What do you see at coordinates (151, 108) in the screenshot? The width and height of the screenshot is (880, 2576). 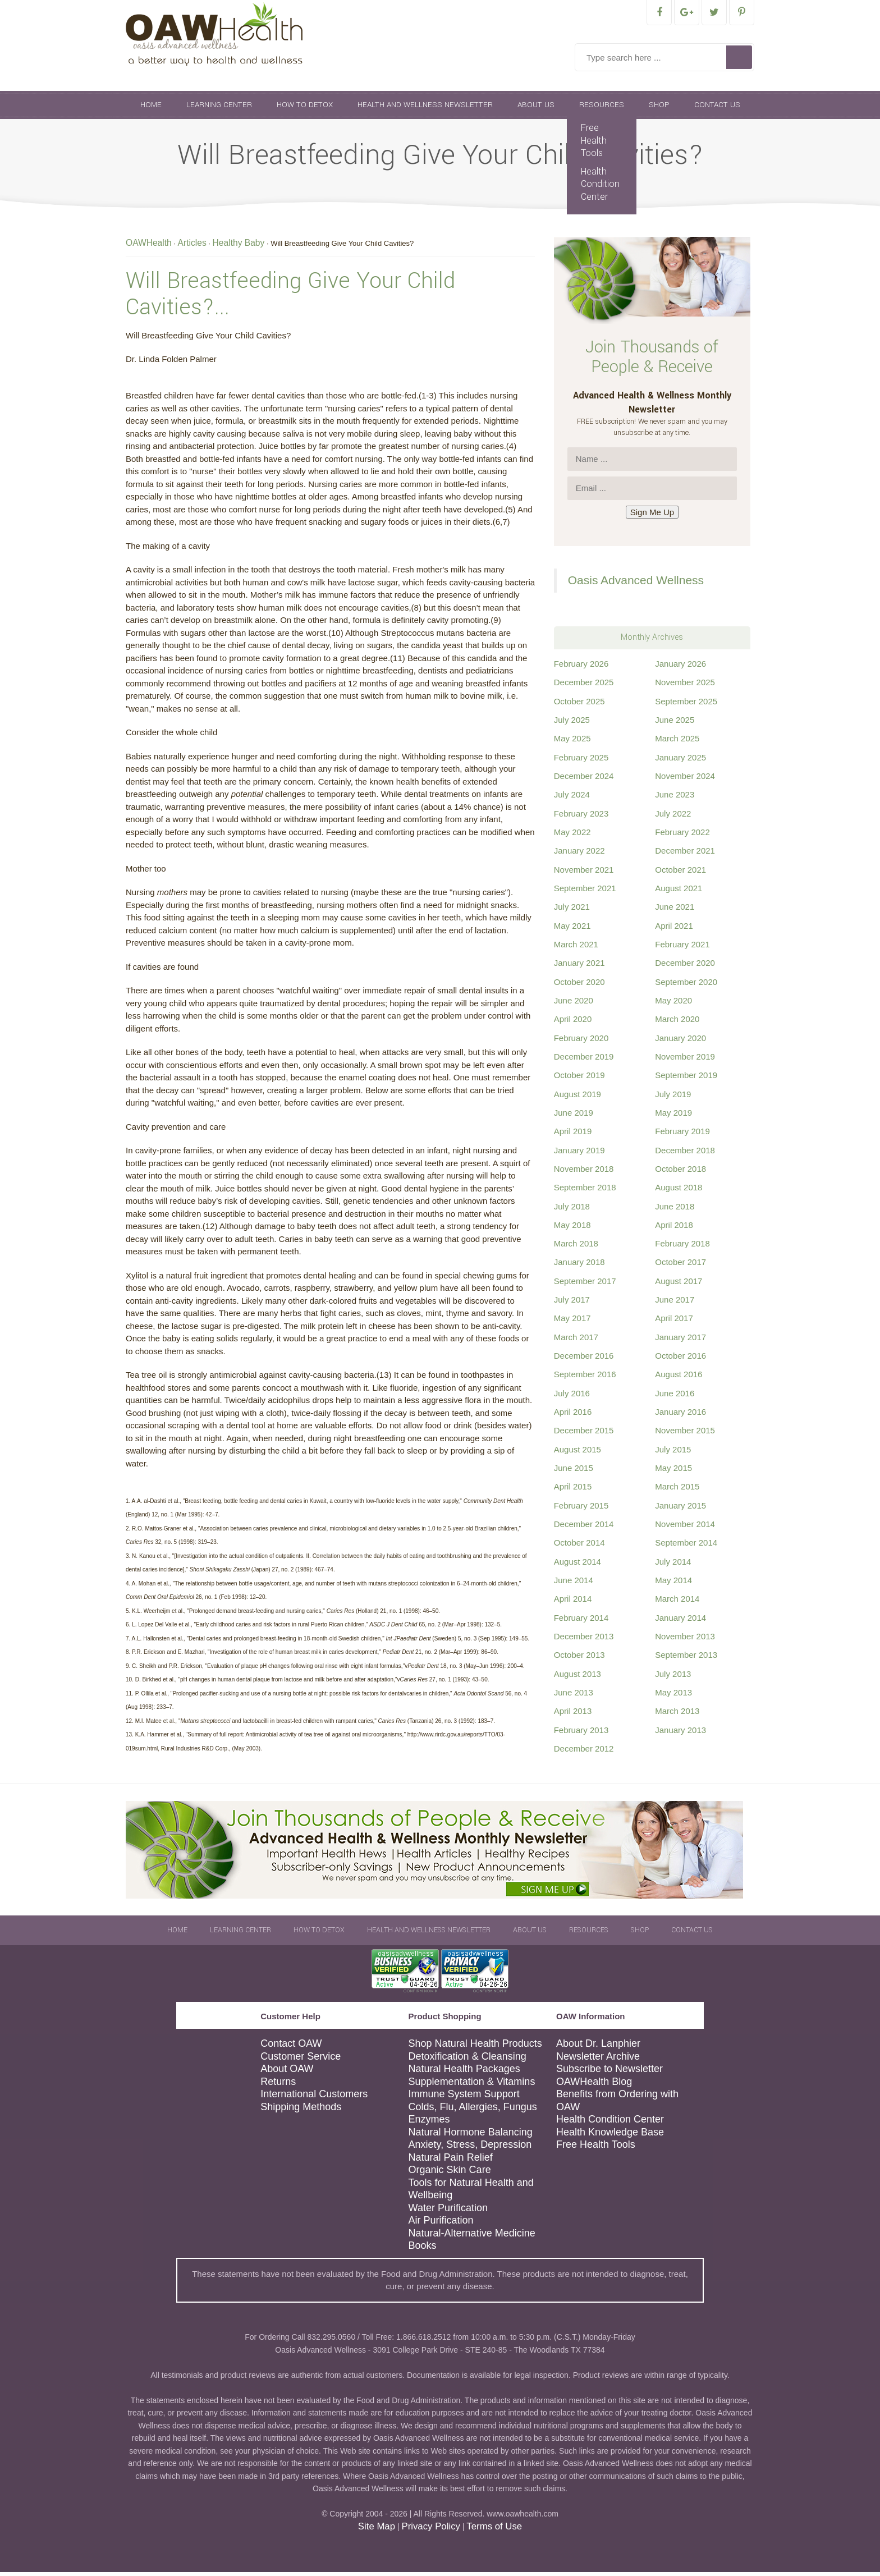 I see `Home` at bounding box center [151, 108].